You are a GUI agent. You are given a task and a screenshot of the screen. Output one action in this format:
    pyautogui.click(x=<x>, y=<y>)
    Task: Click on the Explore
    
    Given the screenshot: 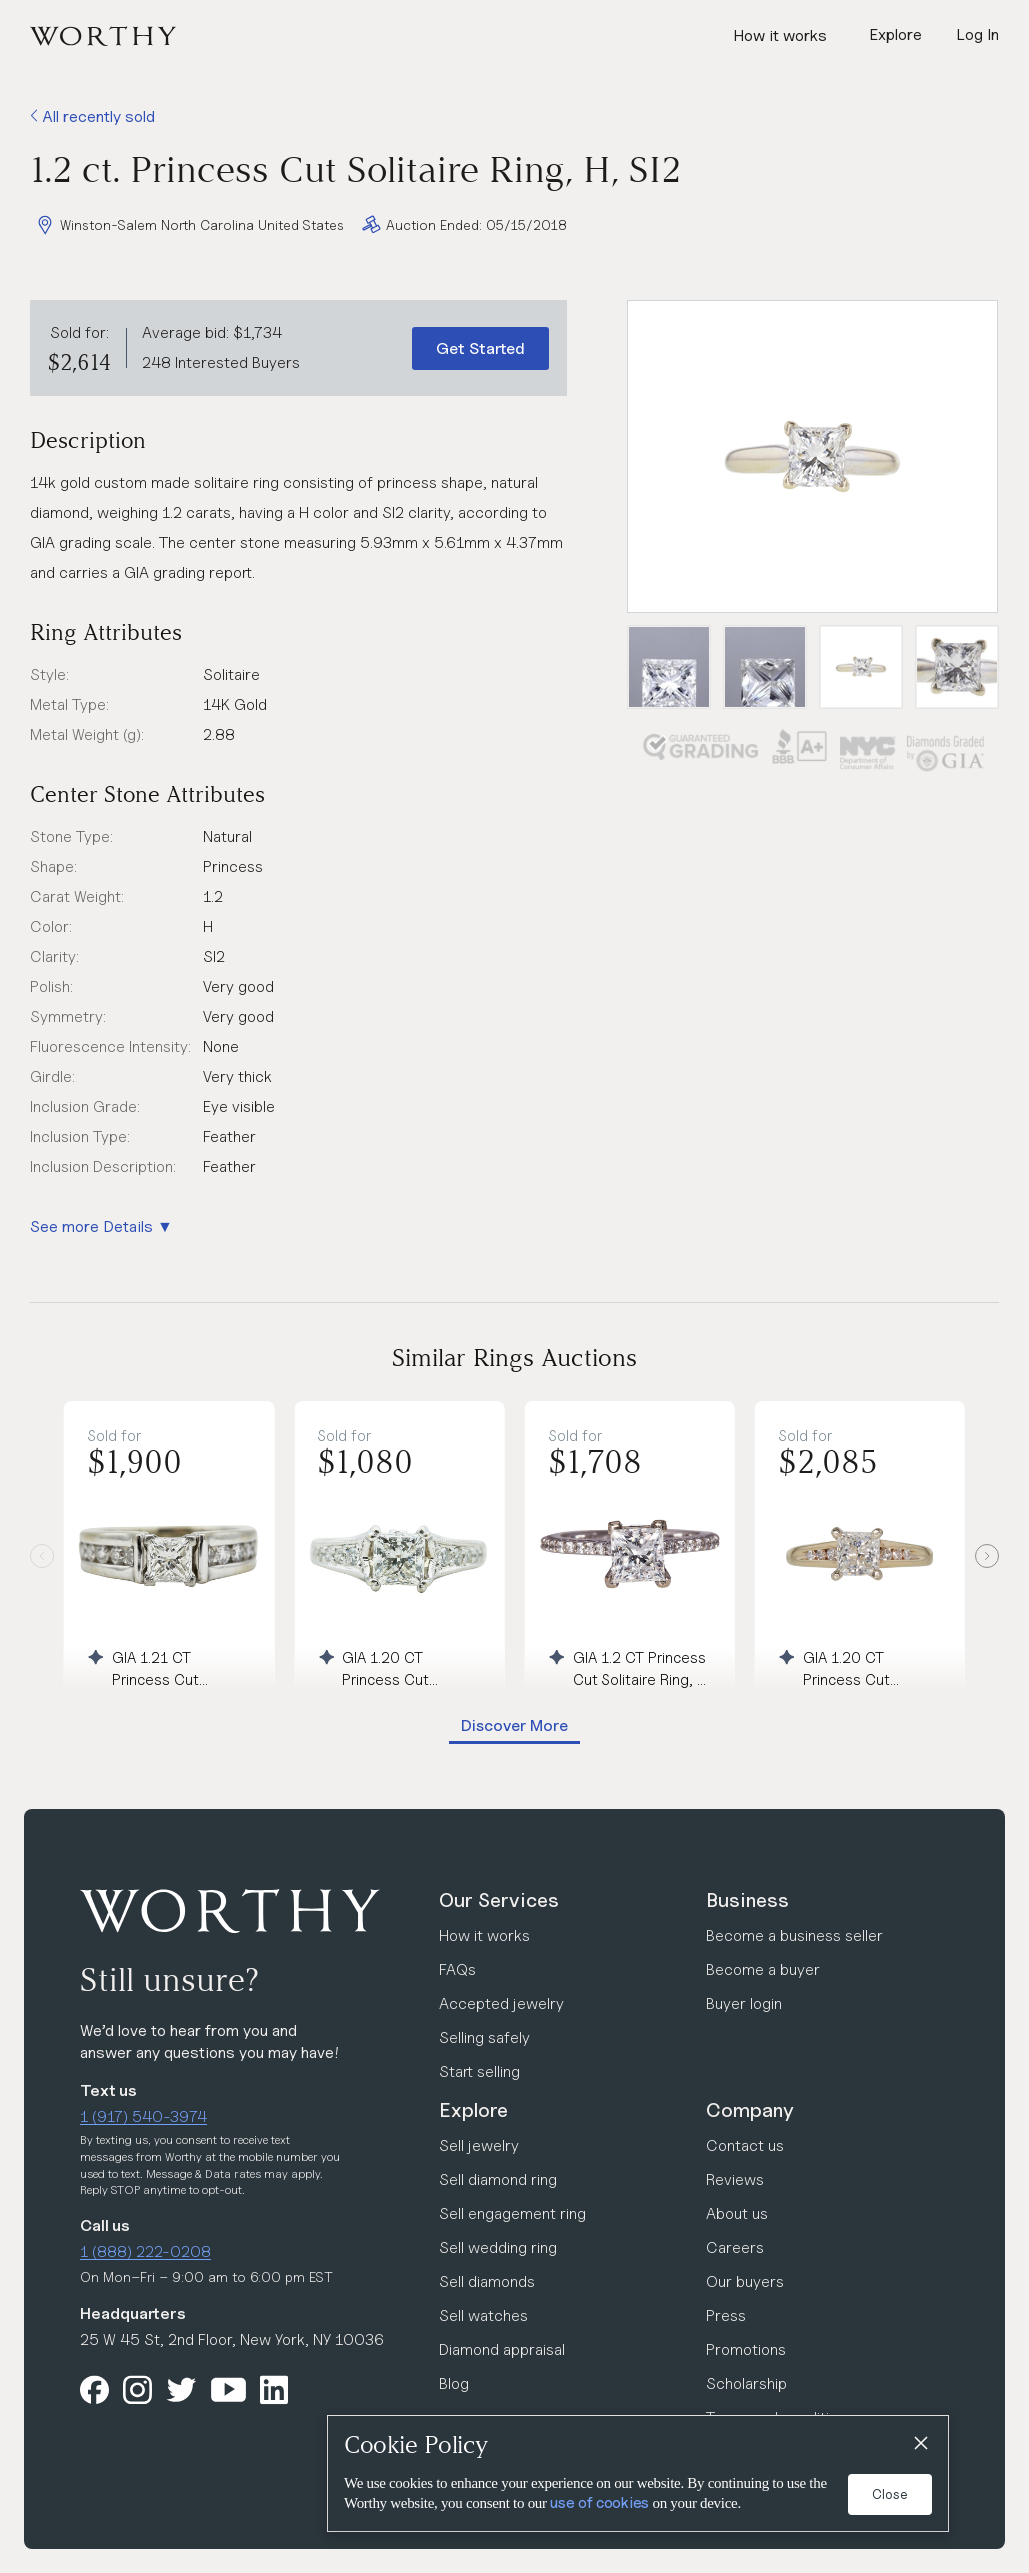 What is the action you would take?
    pyautogui.click(x=473, y=2110)
    